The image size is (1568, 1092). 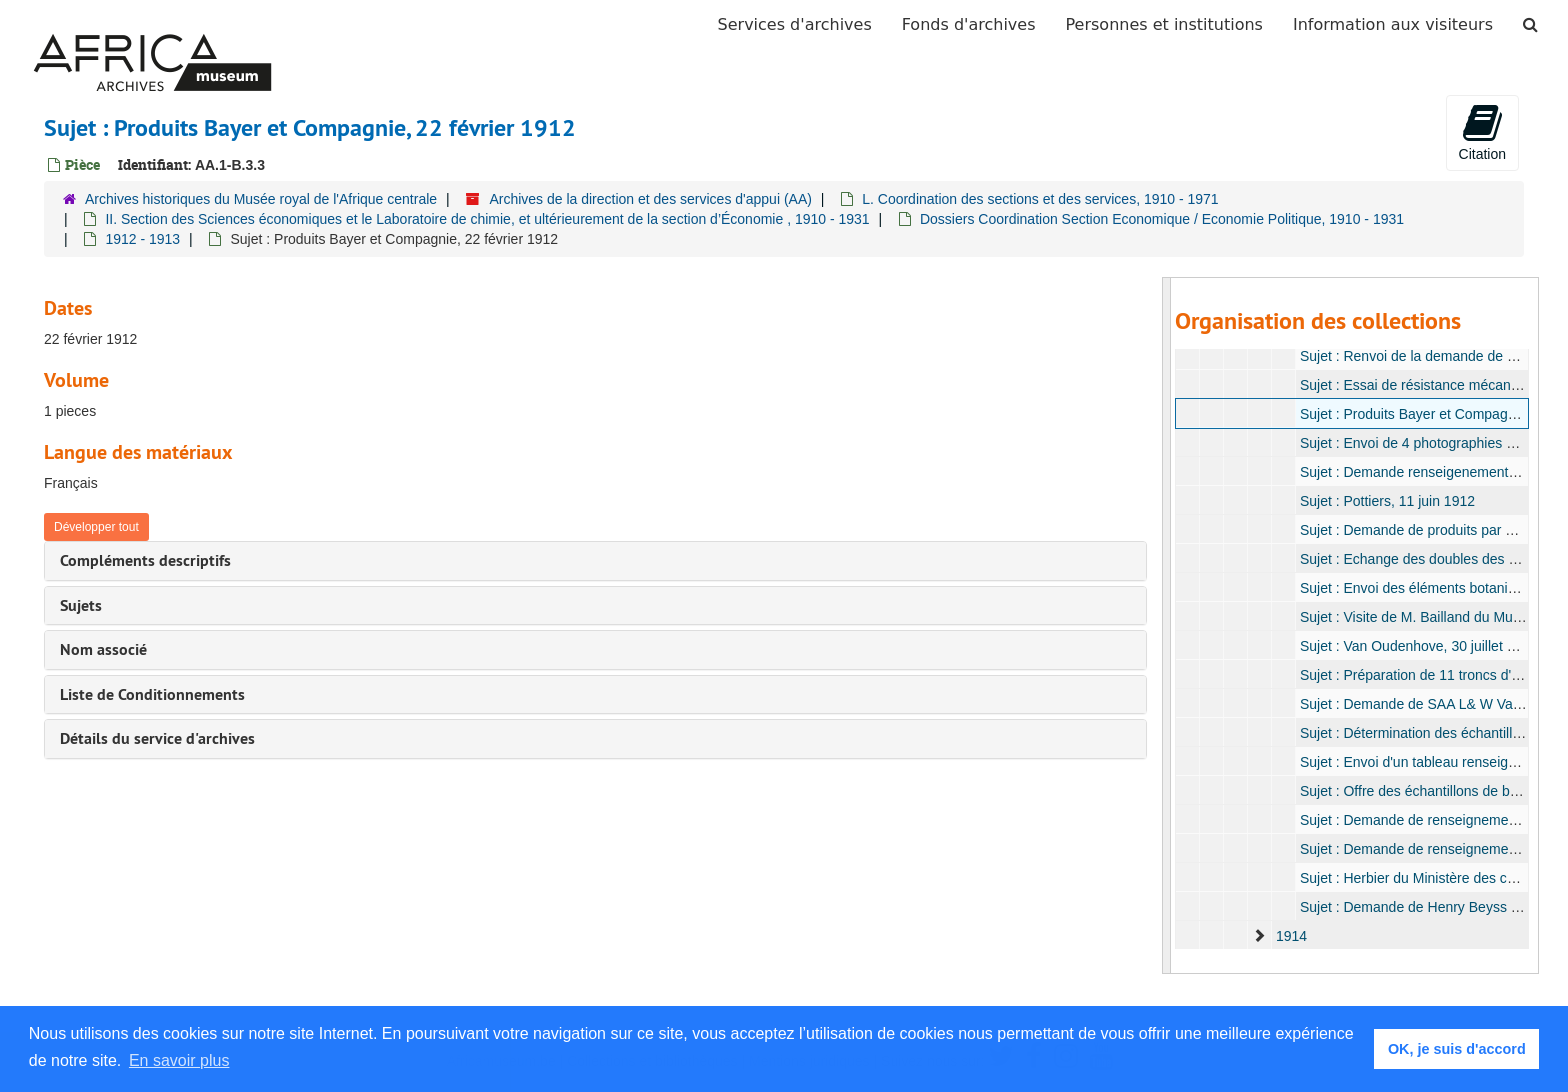 I want to click on Information aux visiteurs, so click(x=1393, y=24).